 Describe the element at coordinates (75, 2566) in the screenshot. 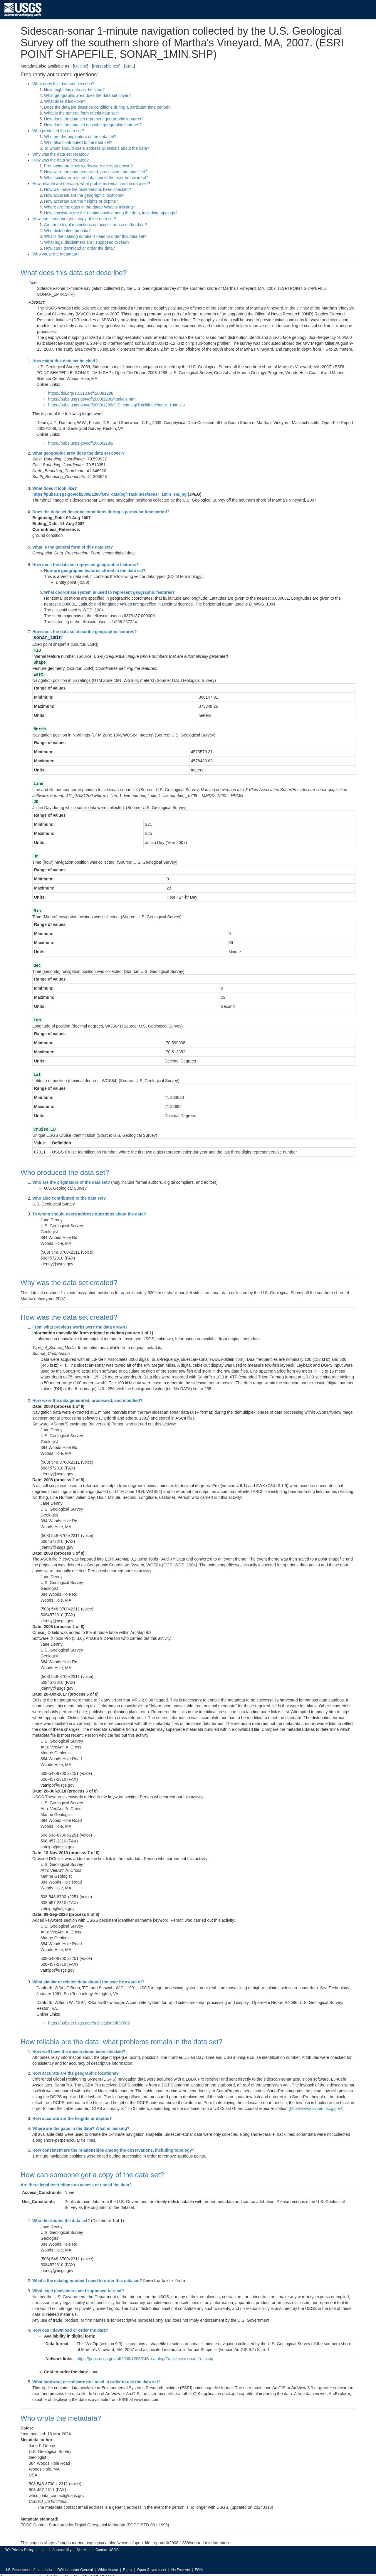

I see `DOI Inspector General` at that location.